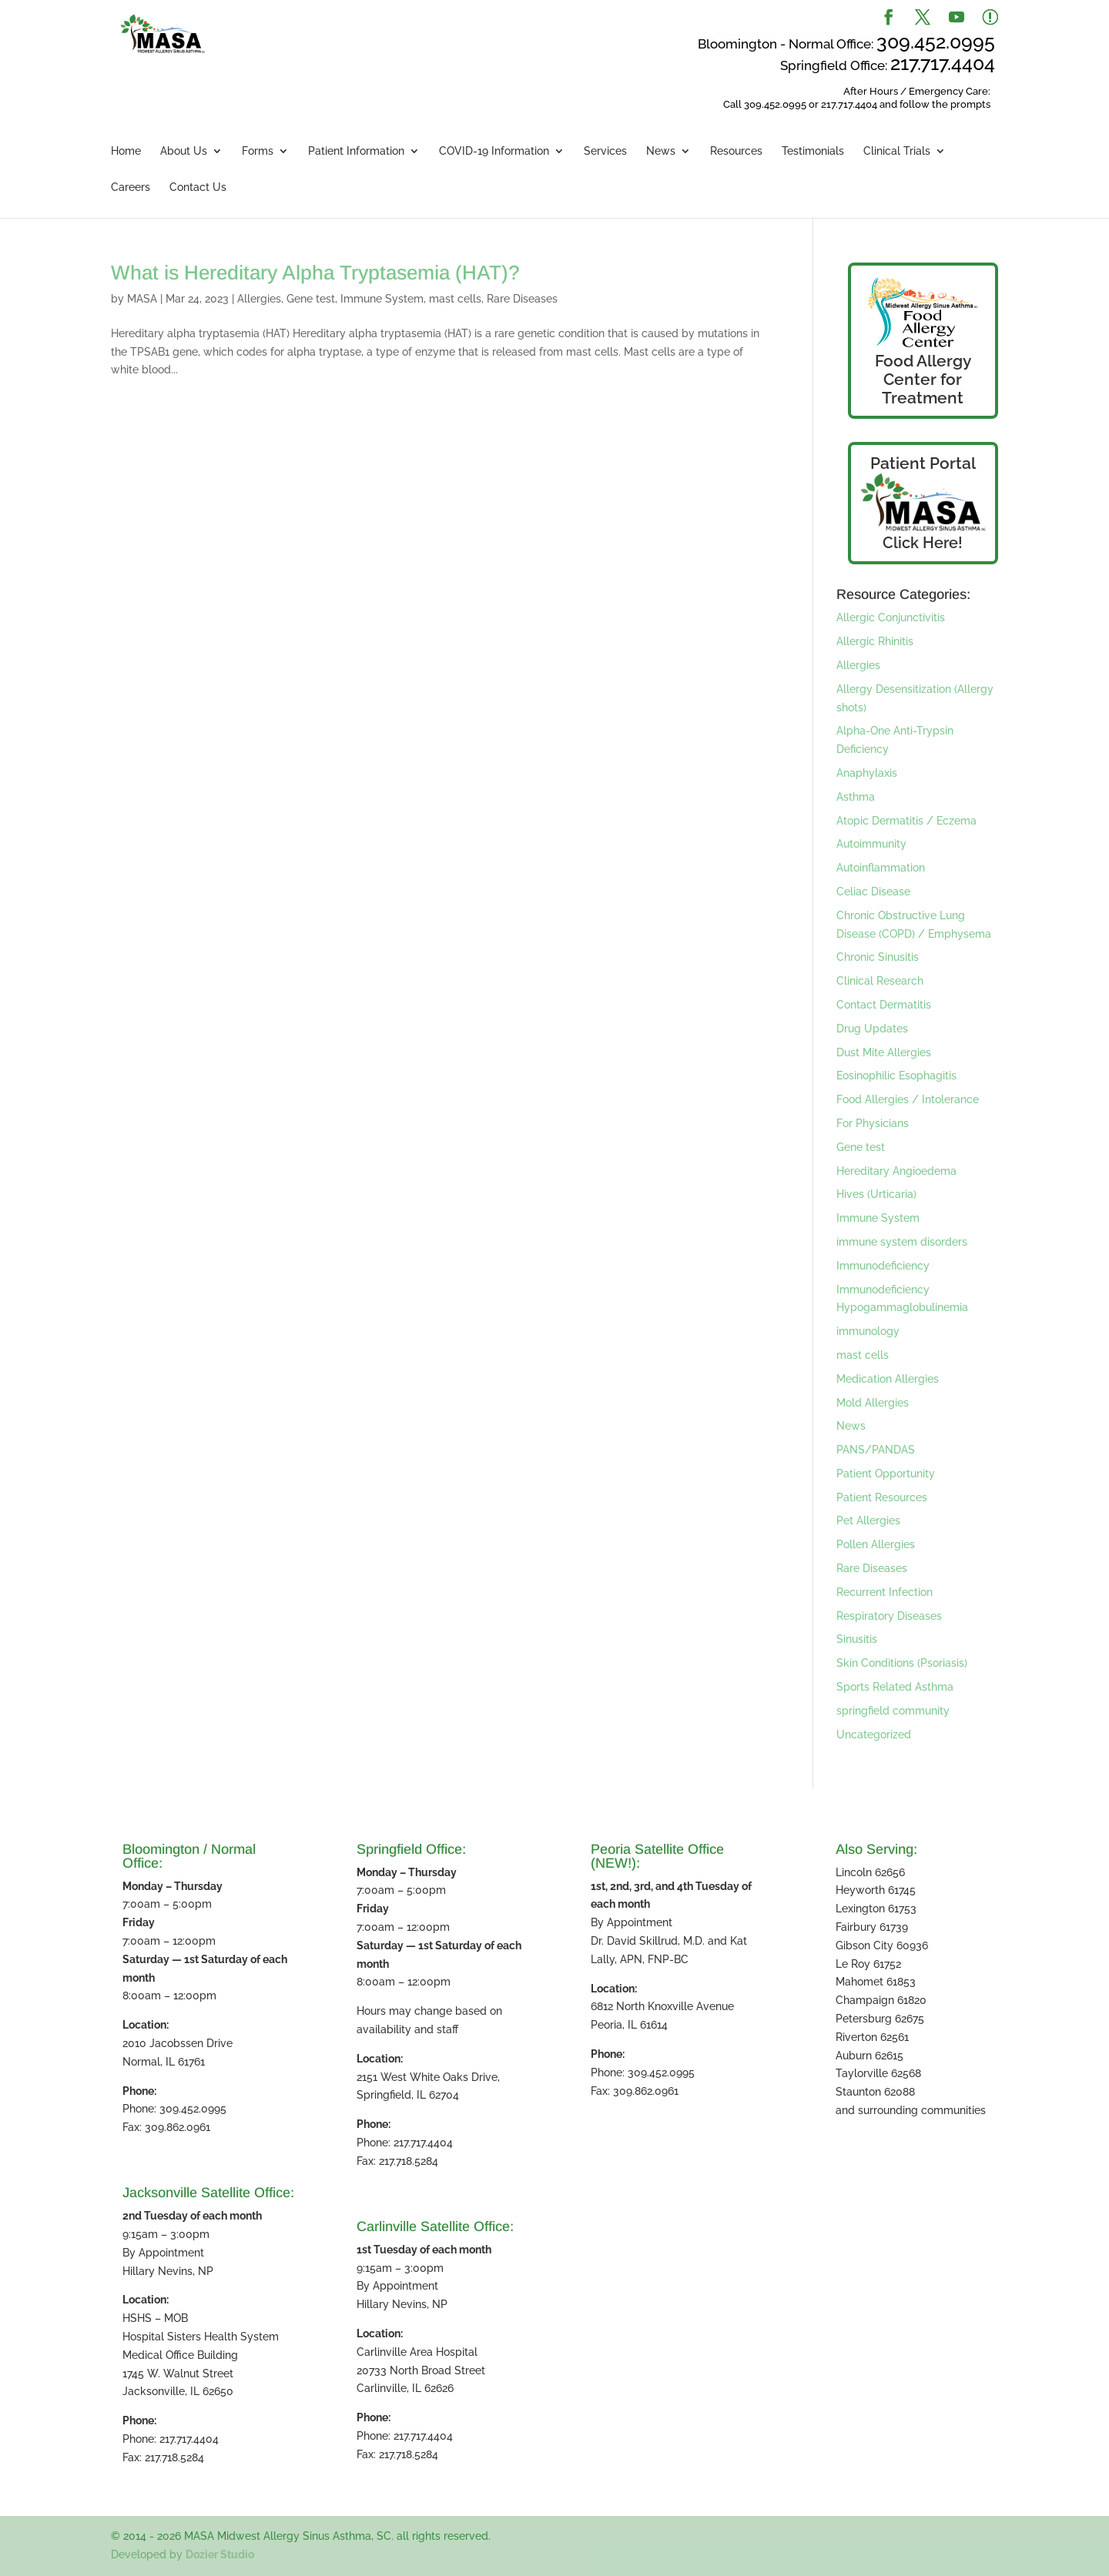  Describe the element at coordinates (901, 1663) in the screenshot. I see `Skin Conditions (Psoriasis)` at that location.